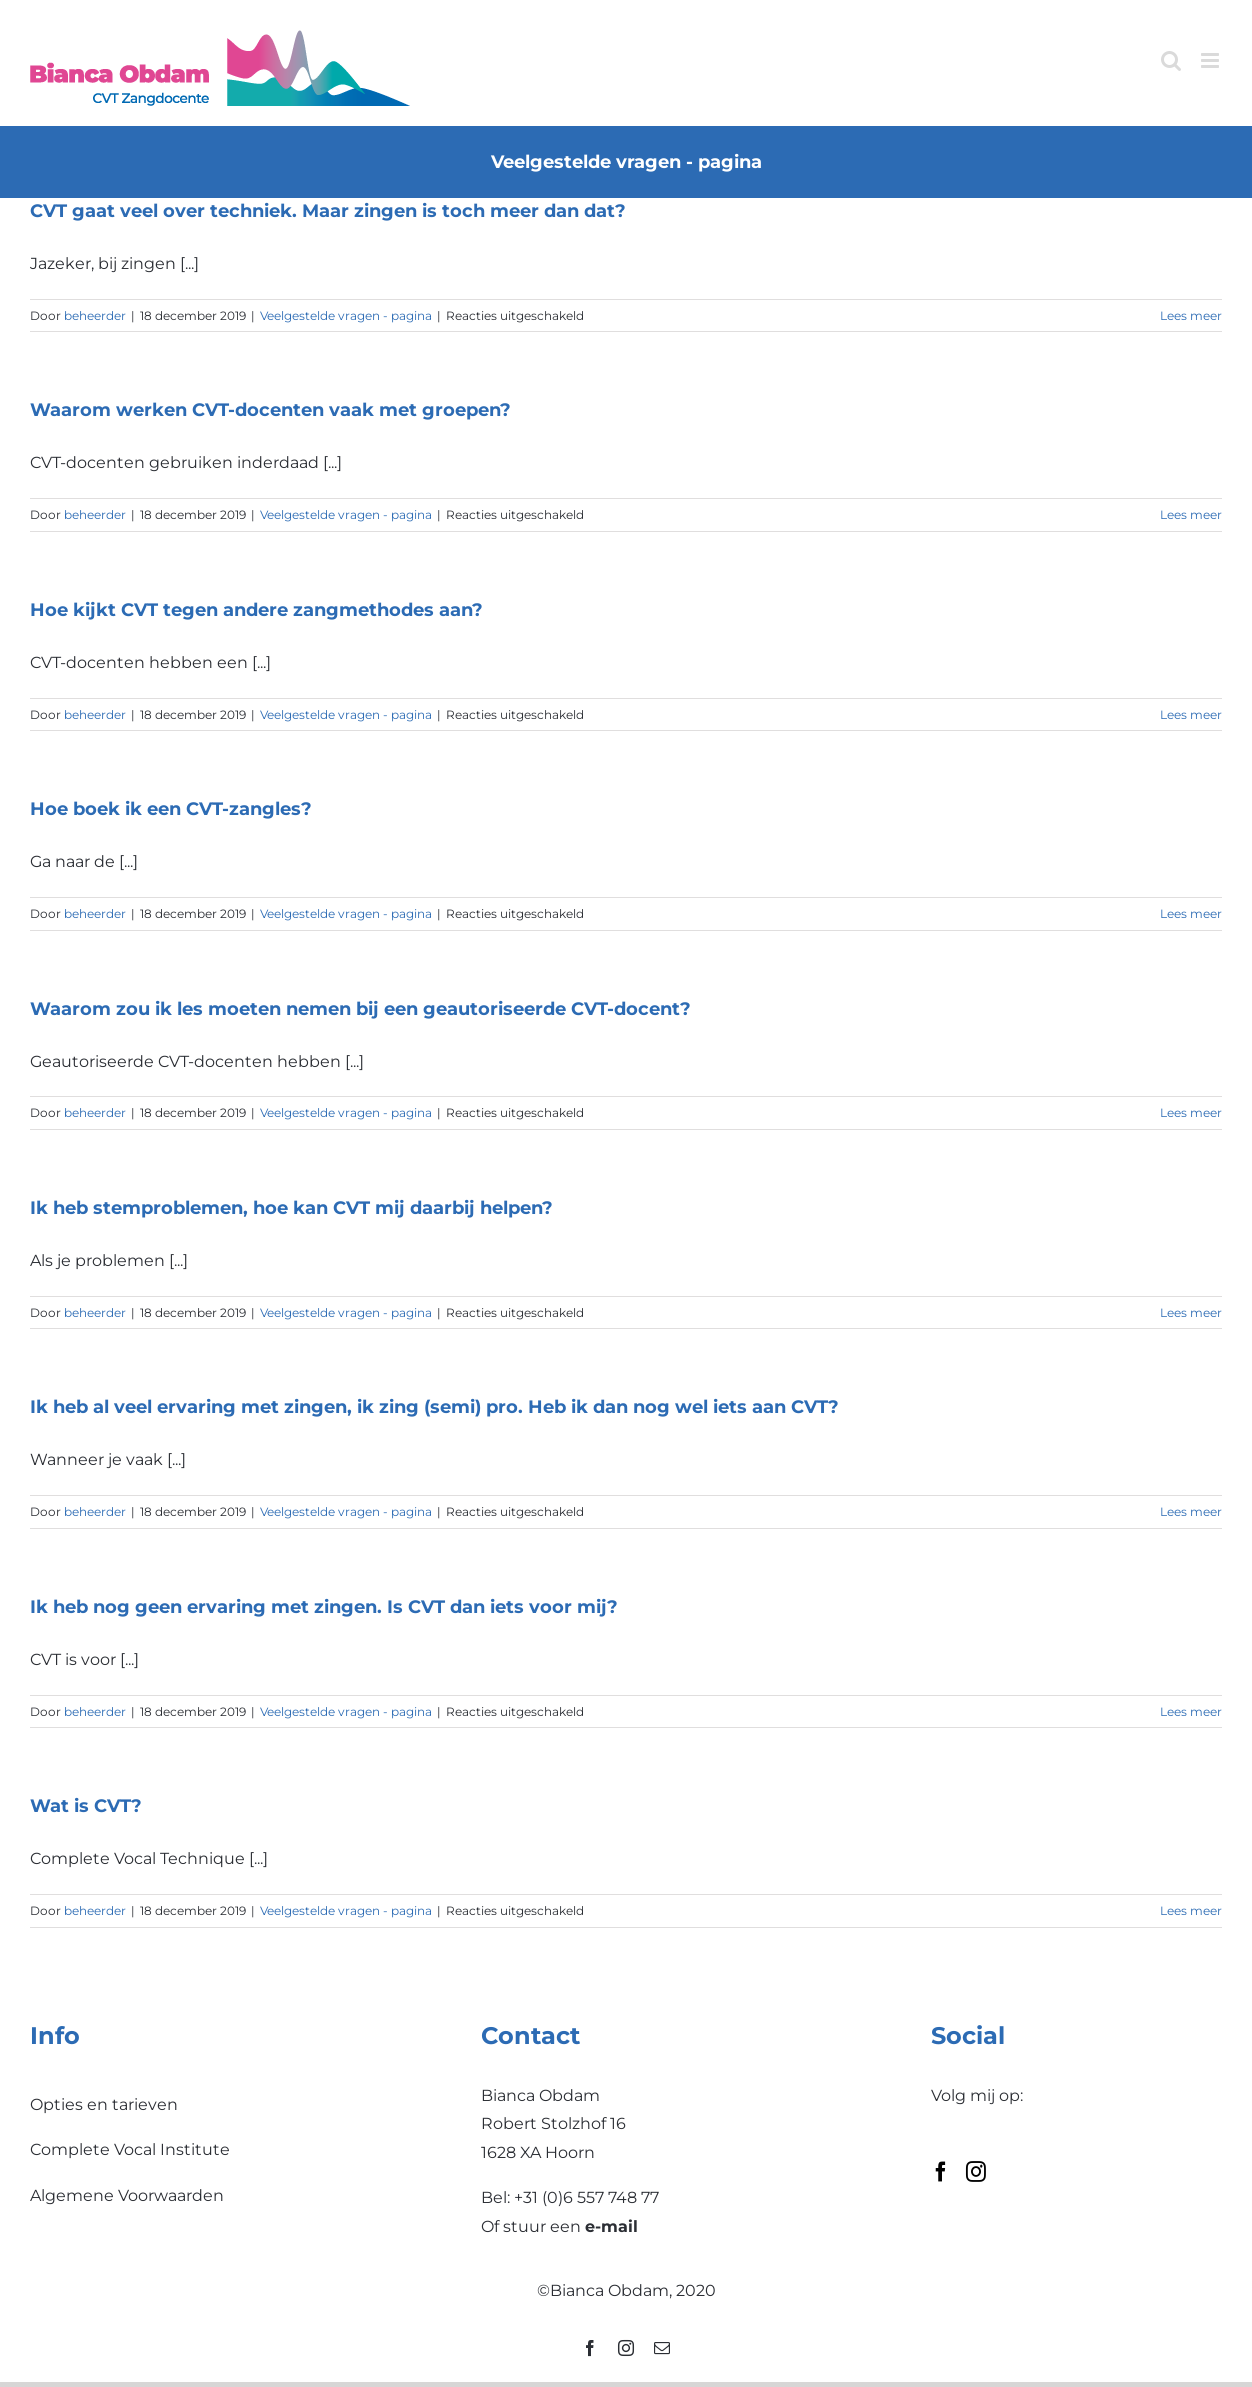  I want to click on Ik heb stemproblemen, hoe kan CVT mij daarbij helpen?, so click(291, 1208).